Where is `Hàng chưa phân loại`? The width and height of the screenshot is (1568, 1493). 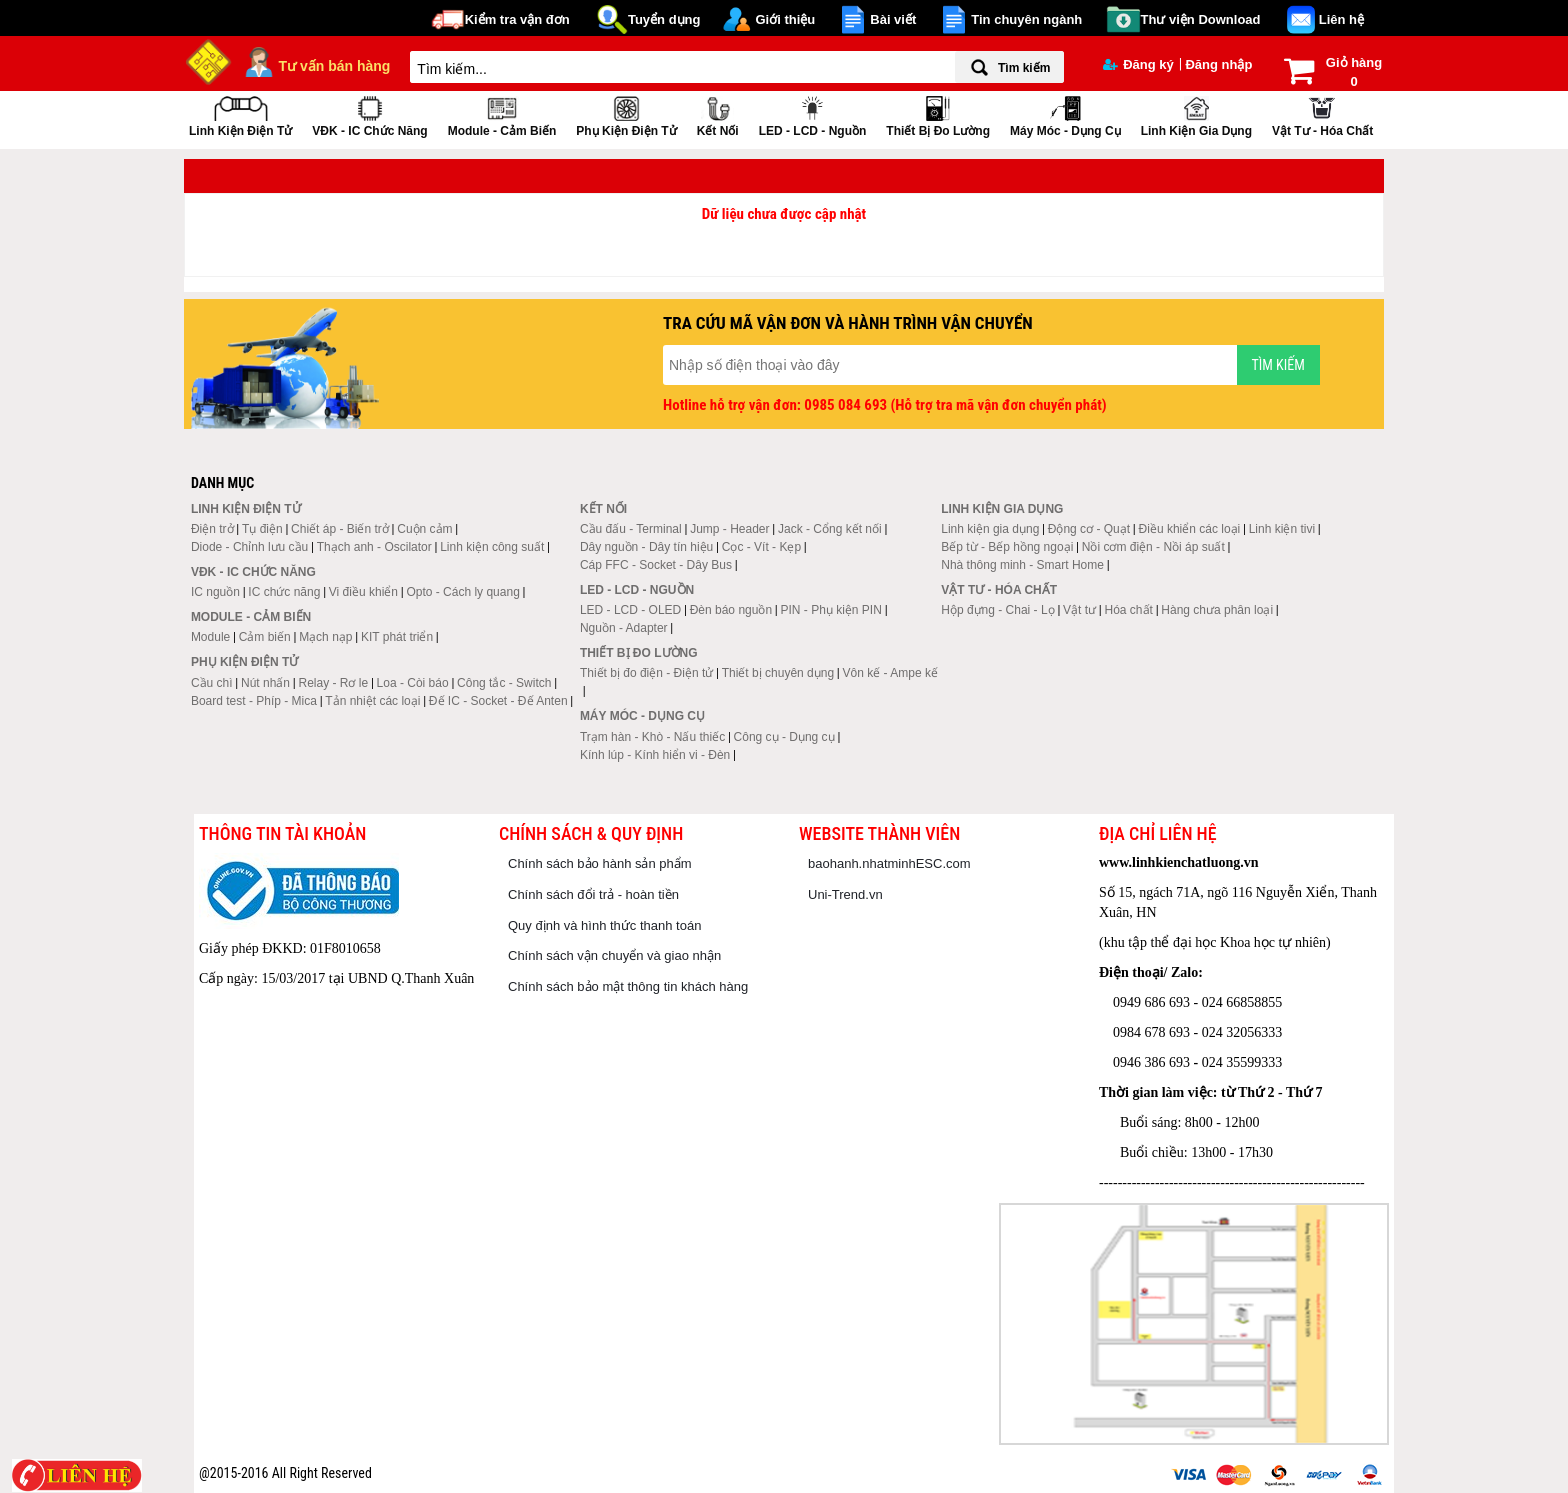 Hàng chưa phân loại is located at coordinates (1217, 610).